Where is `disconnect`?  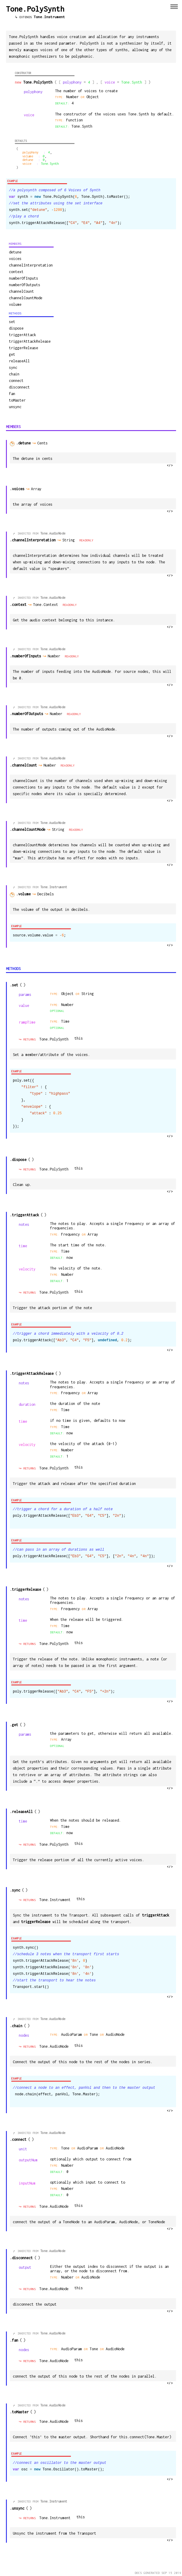 disconnect is located at coordinates (19, 387).